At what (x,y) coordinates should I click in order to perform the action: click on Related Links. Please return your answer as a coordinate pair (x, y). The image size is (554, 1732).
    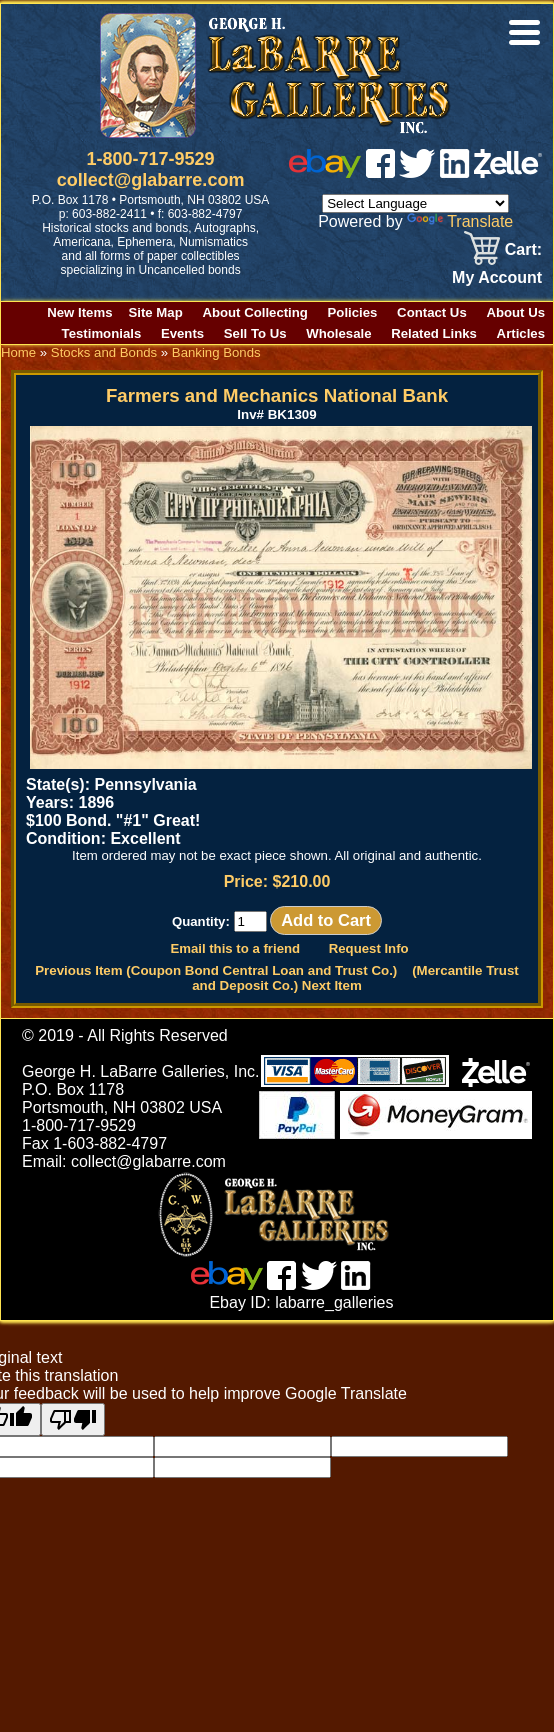
    Looking at the image, I should click on (434, 333).